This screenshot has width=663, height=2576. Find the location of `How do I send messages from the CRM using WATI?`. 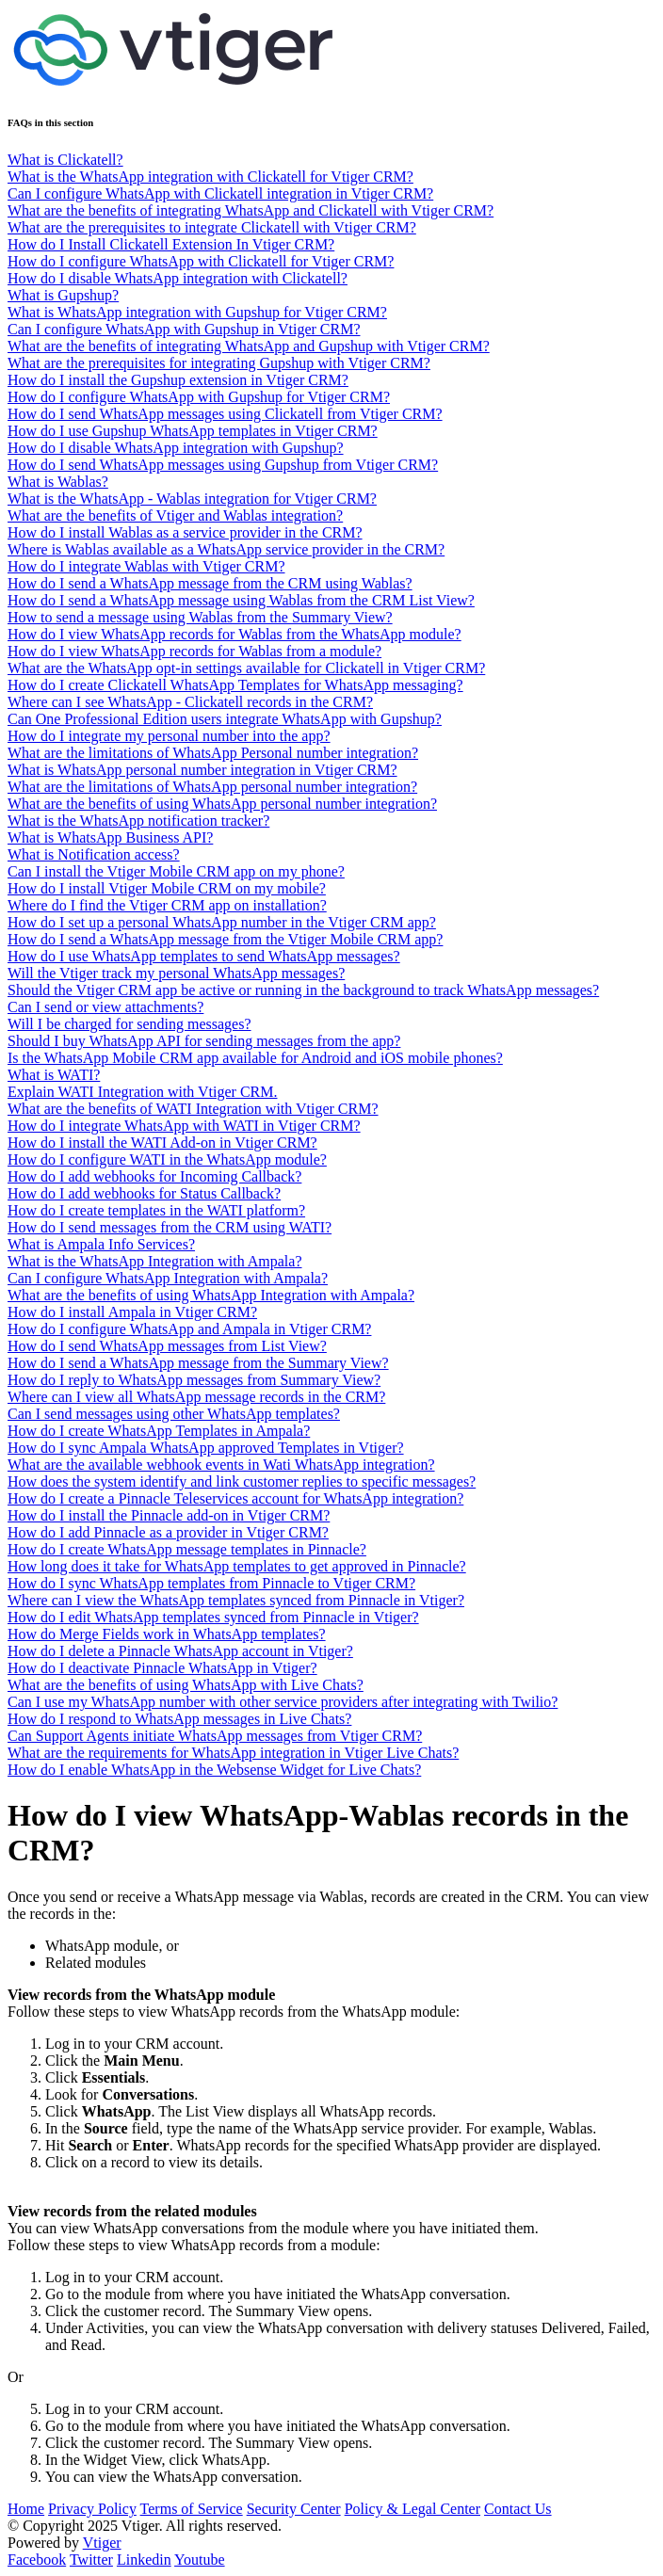

How do I send messages from the CRM using WATI? is located at coordinates (170, 1227).